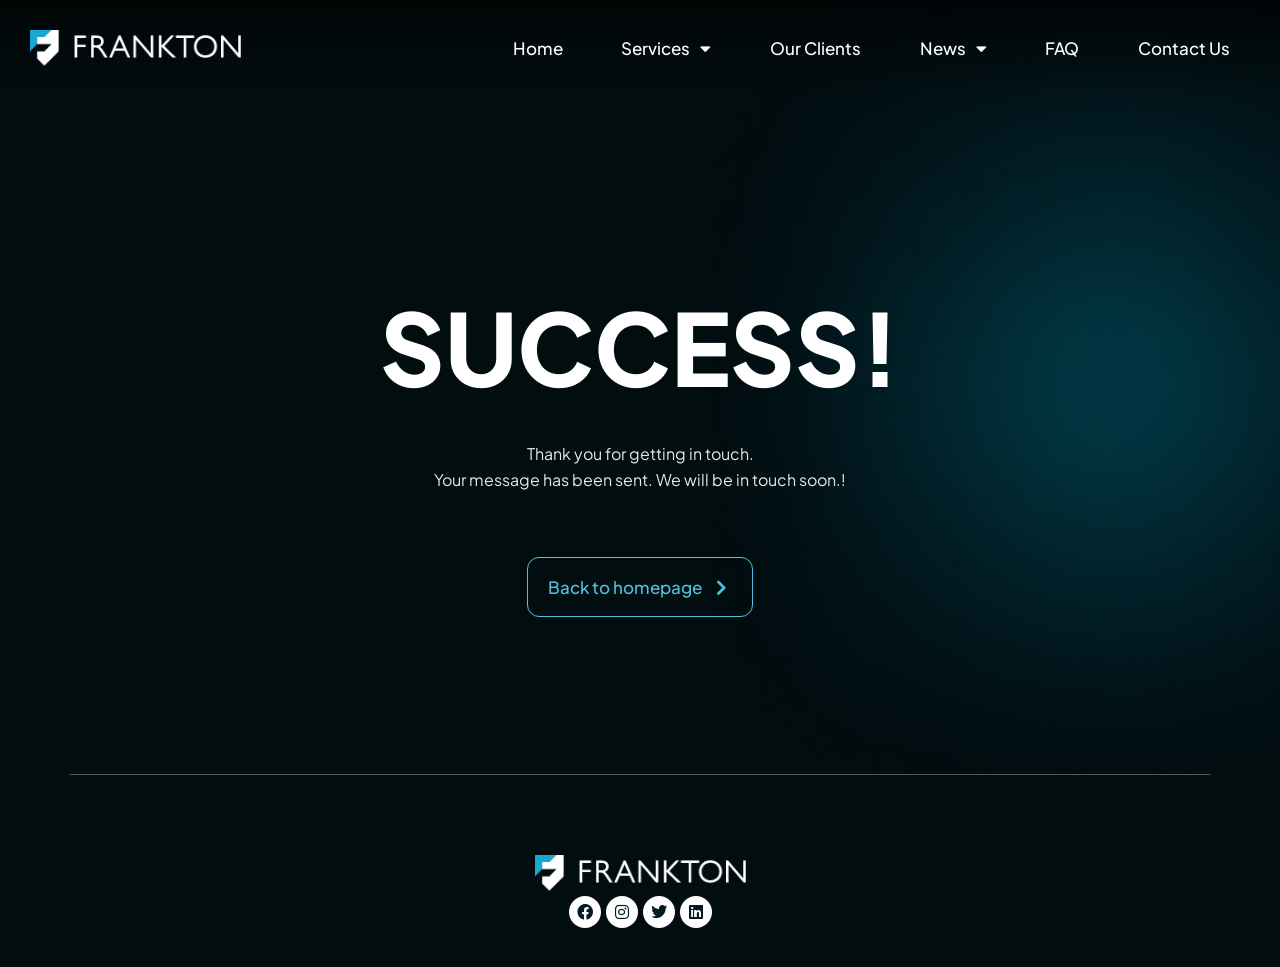  I want to click on Our Clients, so click(815, 48).